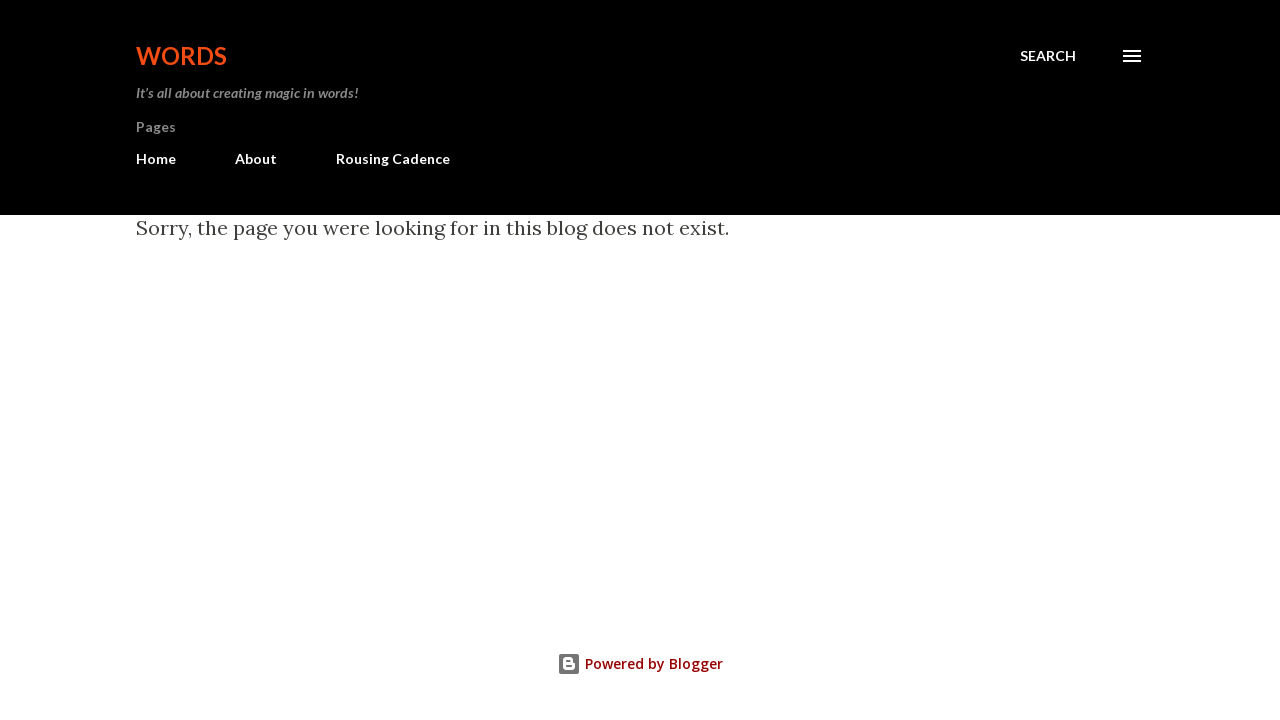 The image size is (1280, 720). What do you see at coordinates (181, 55) in the screenshot?
I see `Words` at bounding box center [181, 55].